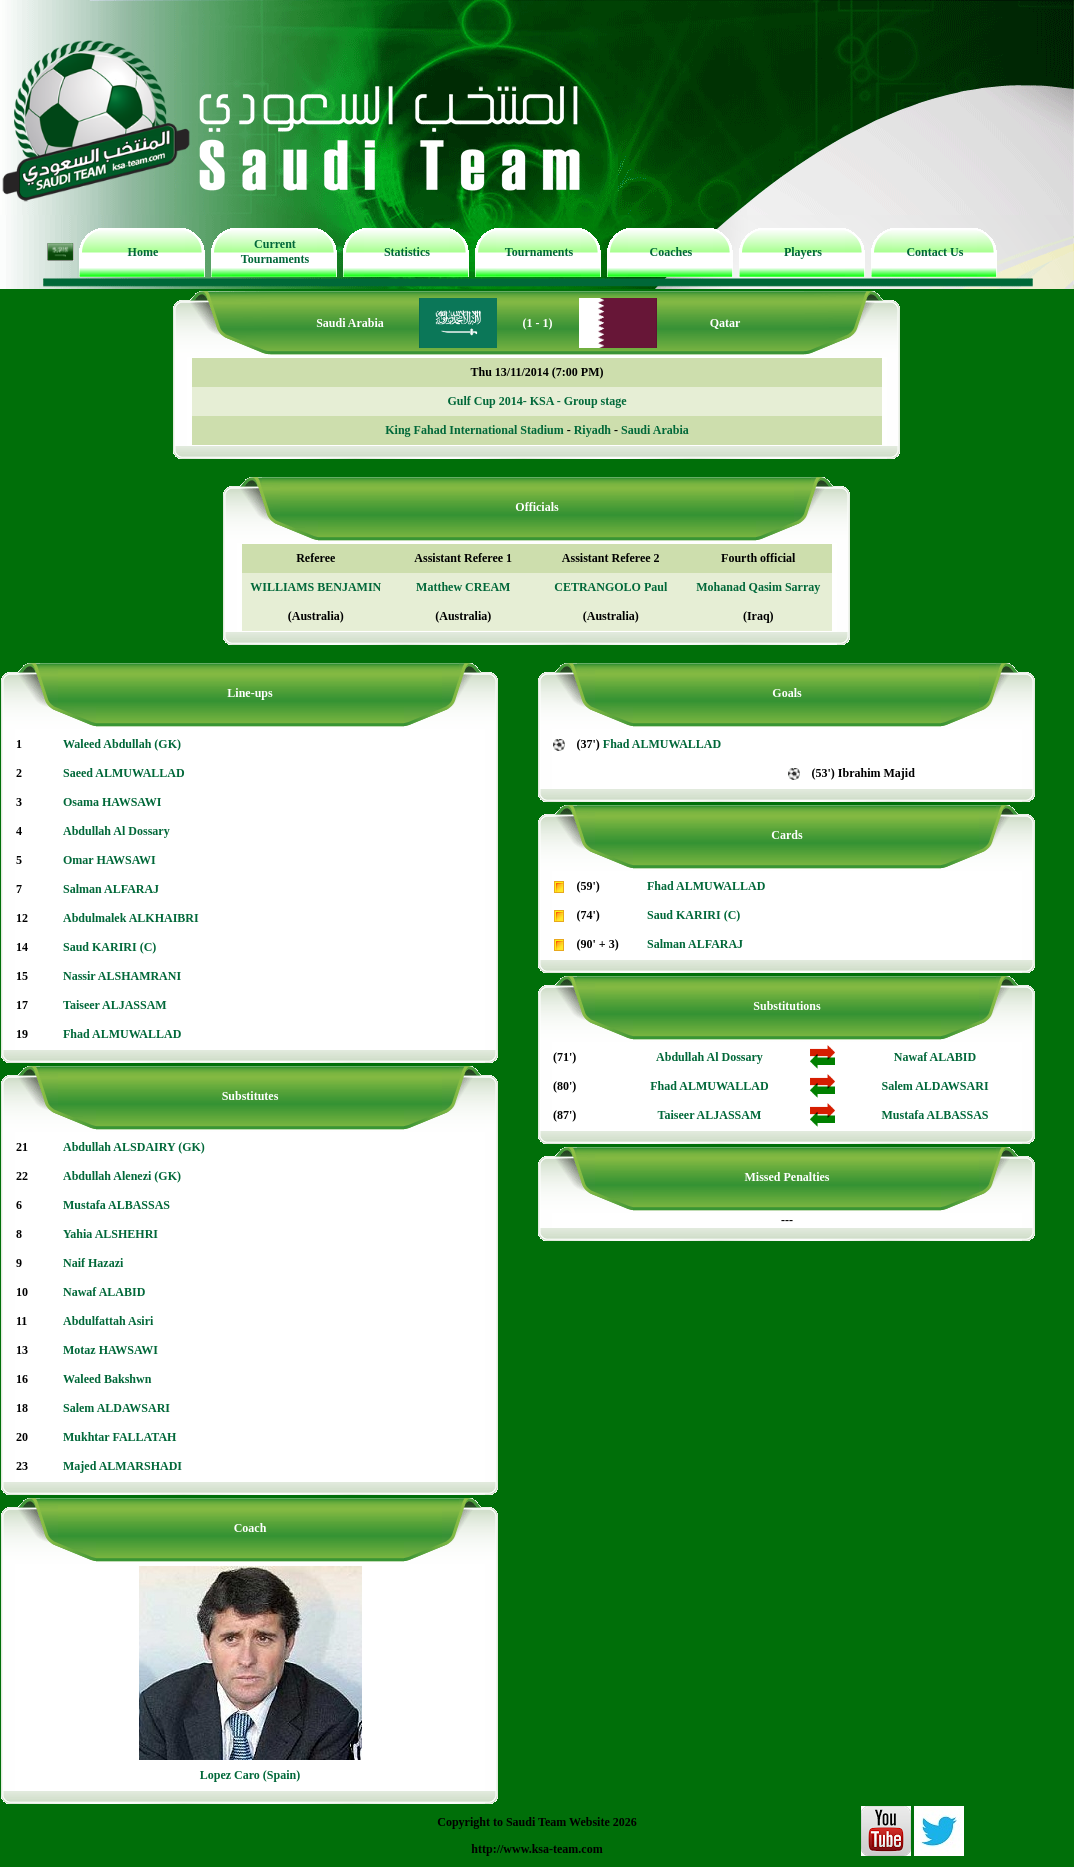 This screenshot has height=1867, width=1074. Describe the element at coordinates (134, 1147) in the screenshot. I see `Abdullah ALSDAIRY (GK)` at that location.